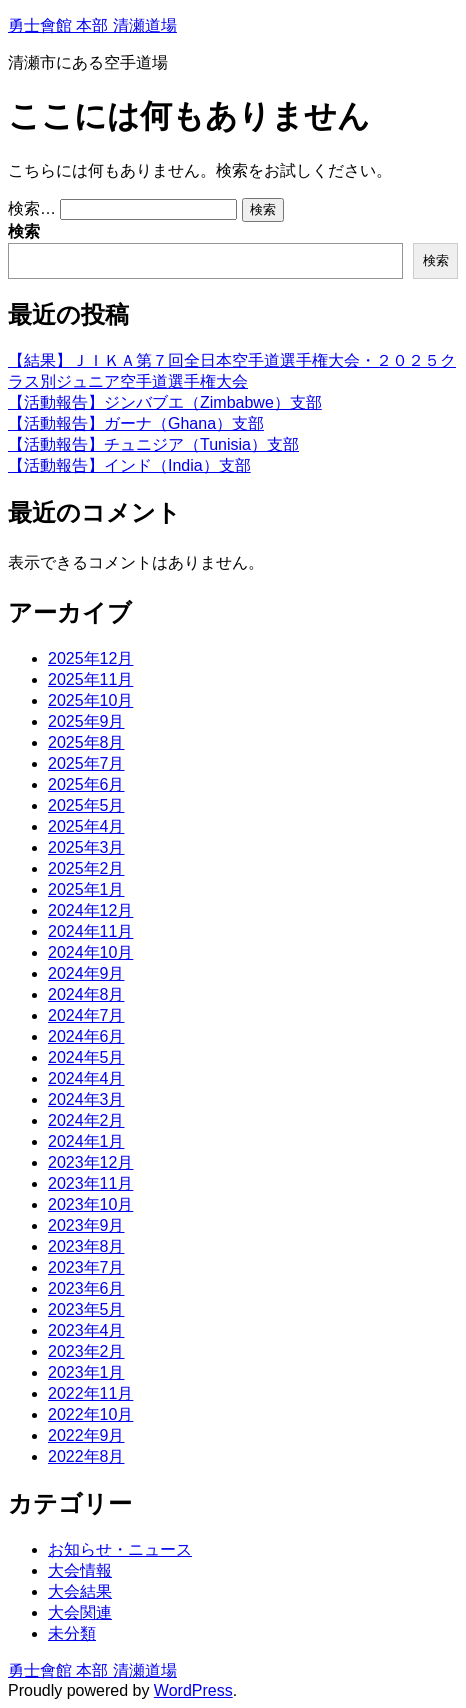  I want to click on 2024年6月, so click(86, 1036).